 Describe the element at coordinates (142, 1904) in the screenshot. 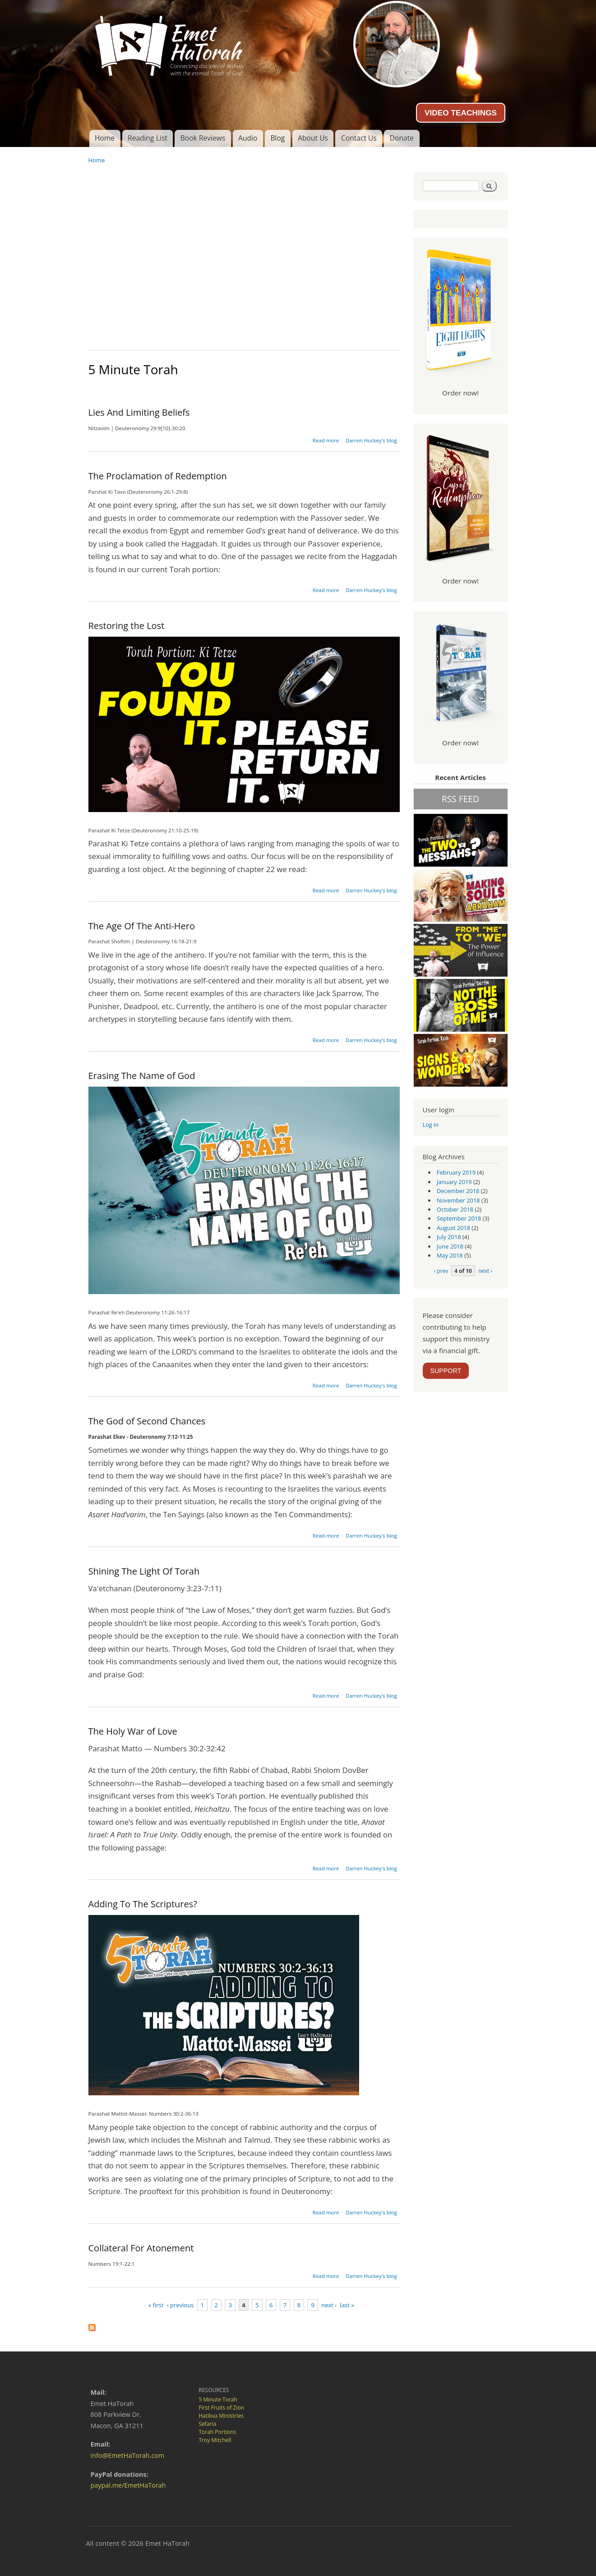

I see `Adding To The Scriptures?` at that location.